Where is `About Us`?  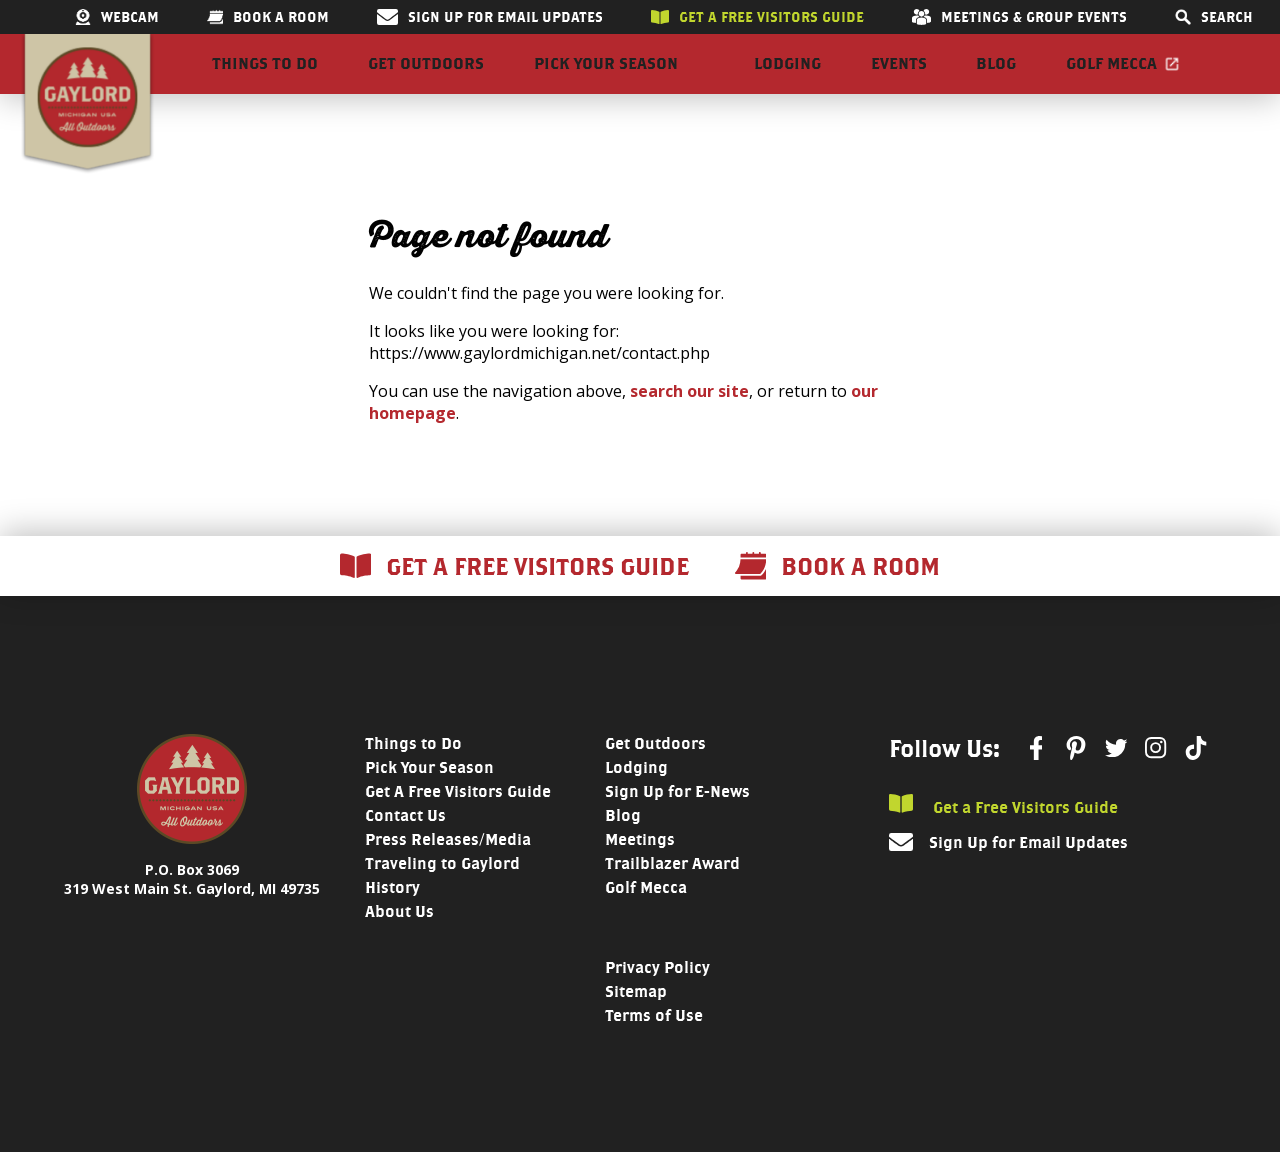 About Us is located at coordinates (399, 947).